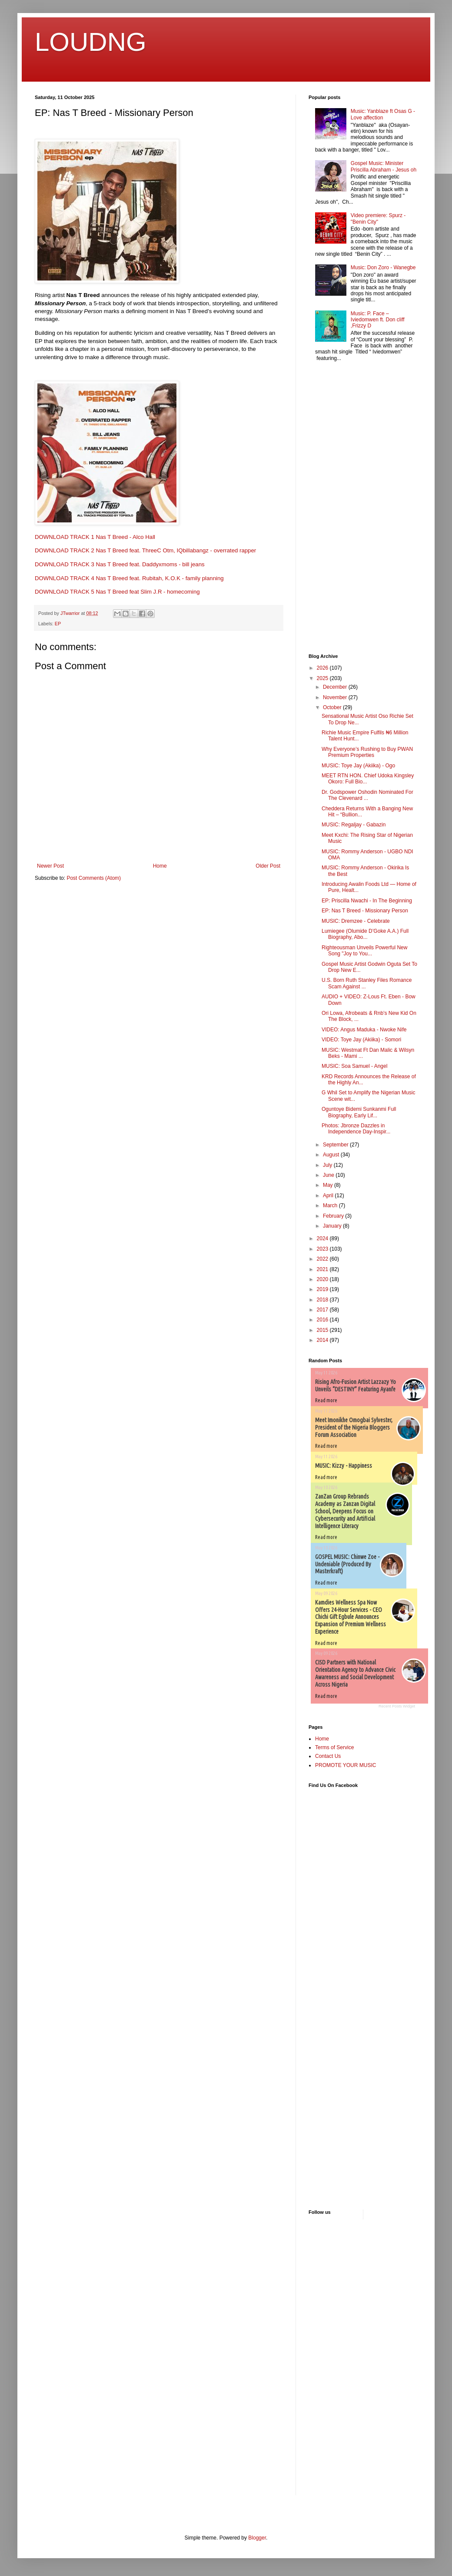 The height and width of the screenshot is (2576, 452). Describe the element at coordinates (93, 878) in the screenshot. I see `Post Comments (Atom)` at that location.